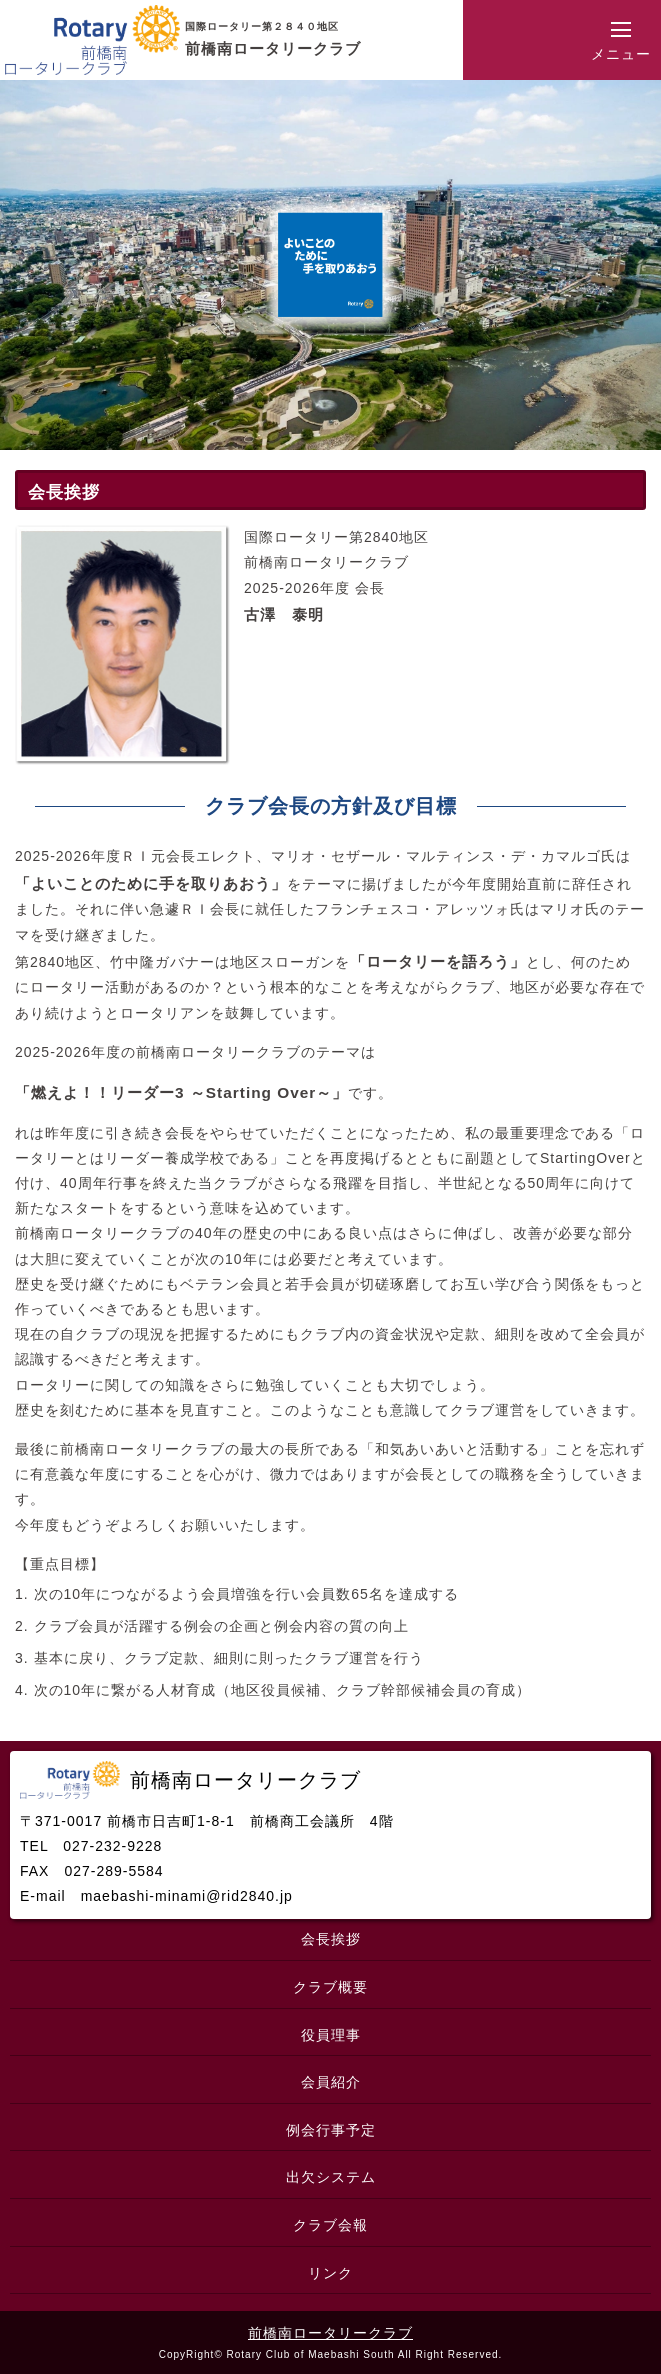  What do you see at coordinates (331, 1939) in the screenshot?
I see `会長挨拶` at bounding box center [331, 1939].